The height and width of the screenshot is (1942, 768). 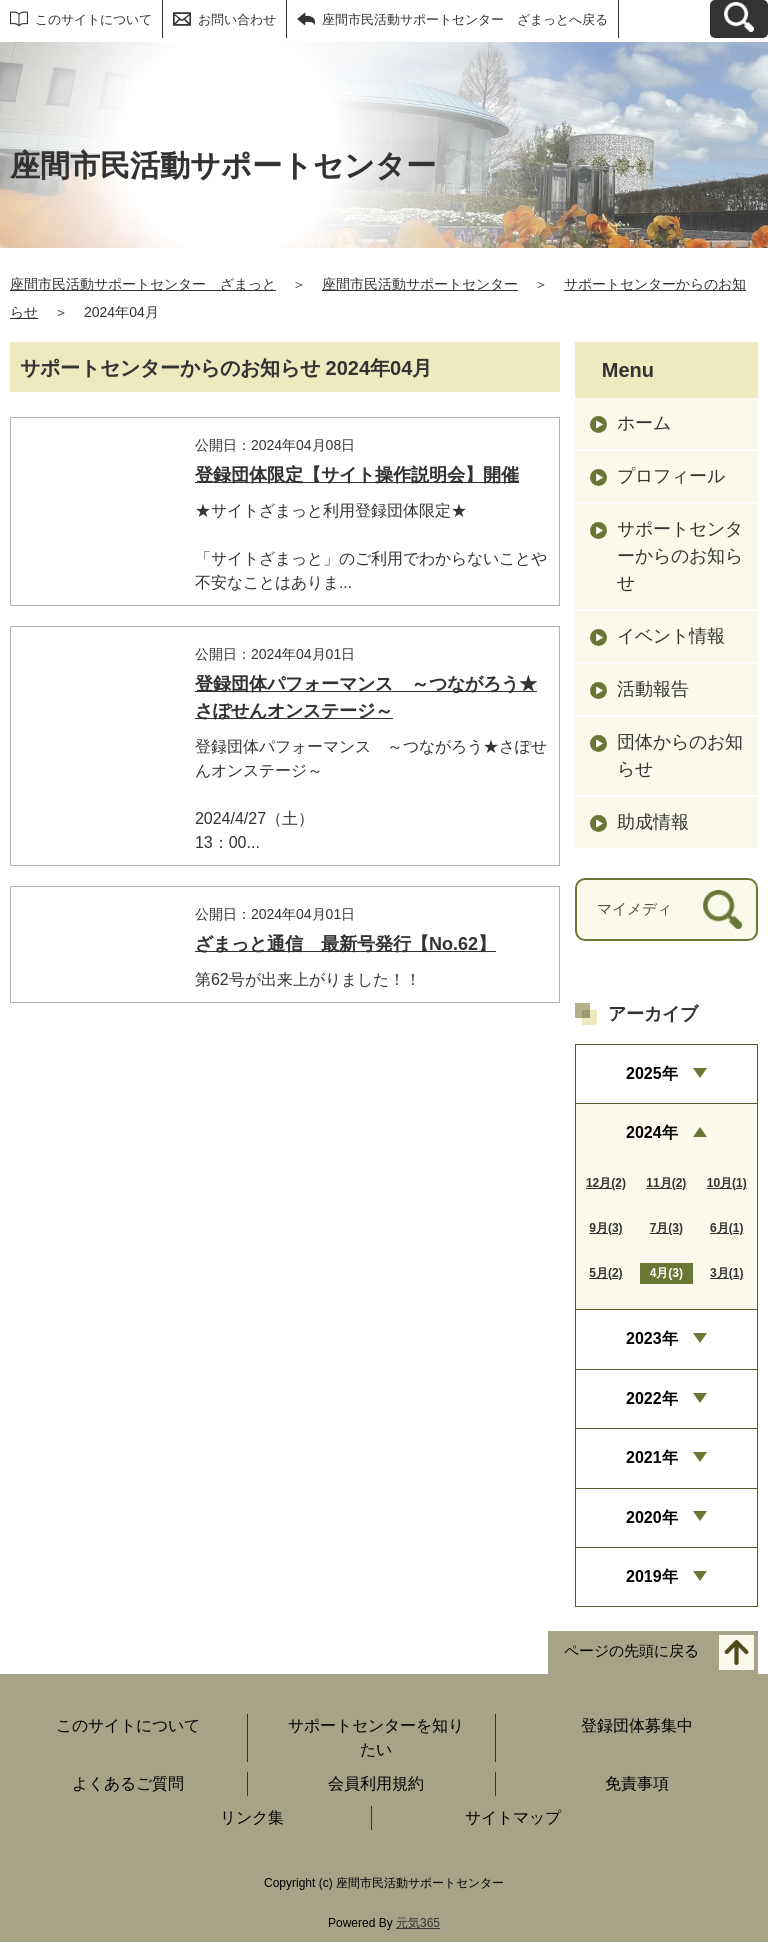 I want to click on 2025年, so click(x=652, y=1073).